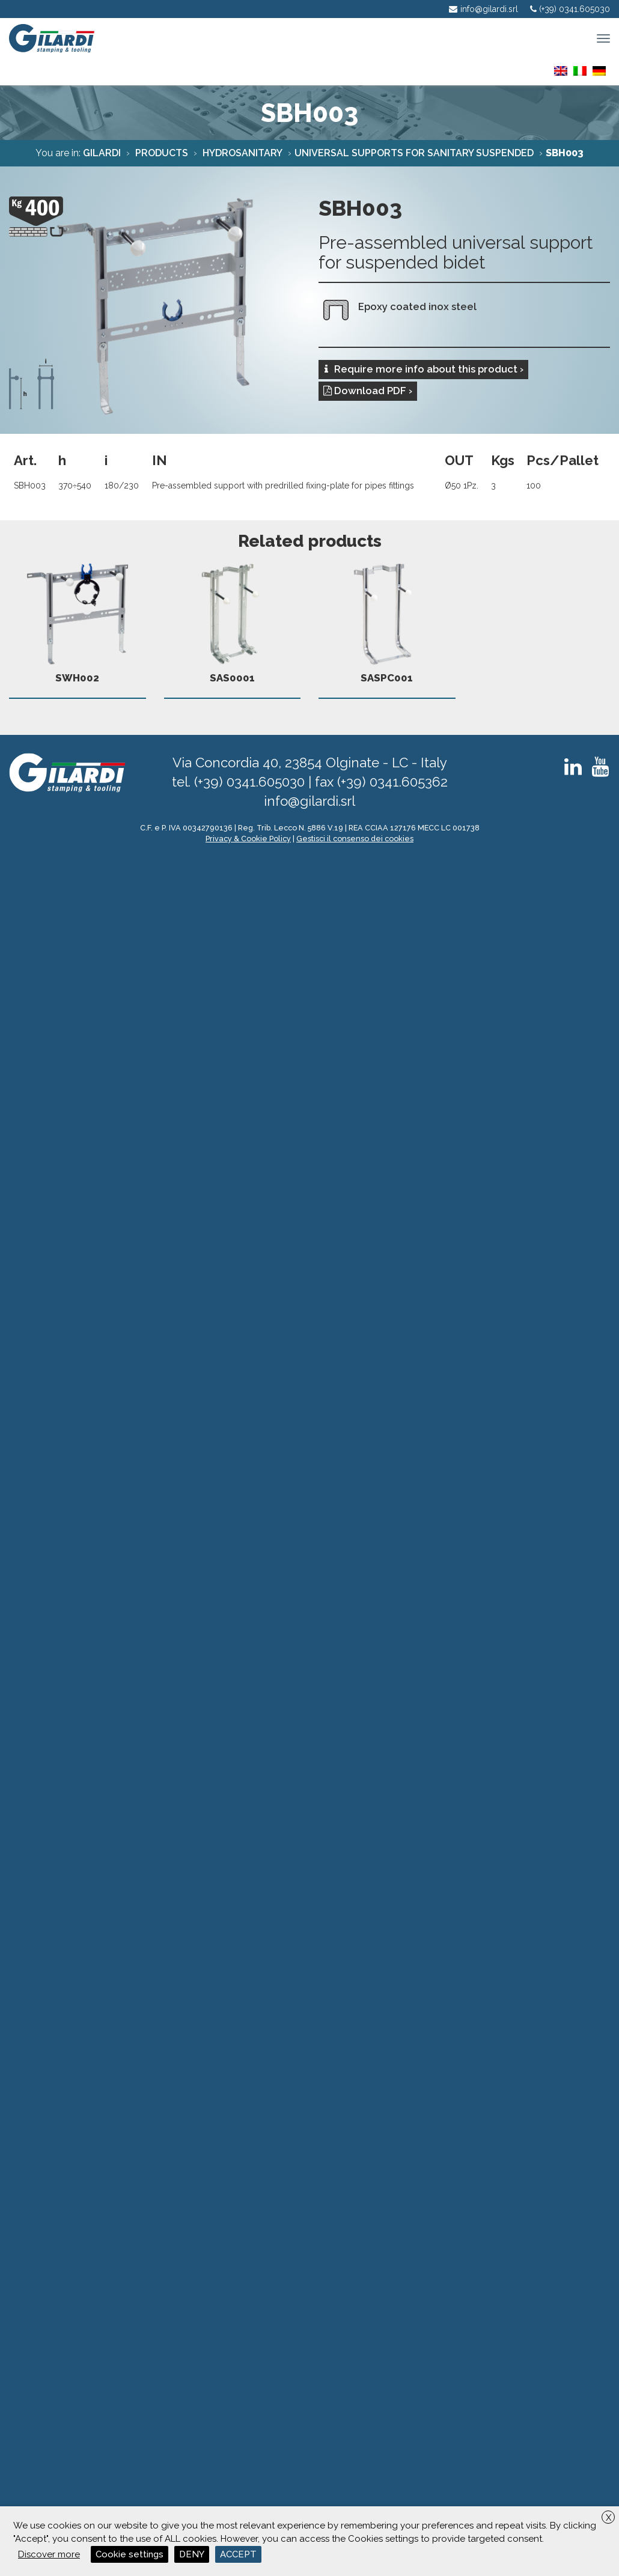 This screenshot has width=619, height=2576. What do you see at coordinates (191, 2554) in the screenshot?
I see `DENY [button]` at bounding box center [191, 2554].